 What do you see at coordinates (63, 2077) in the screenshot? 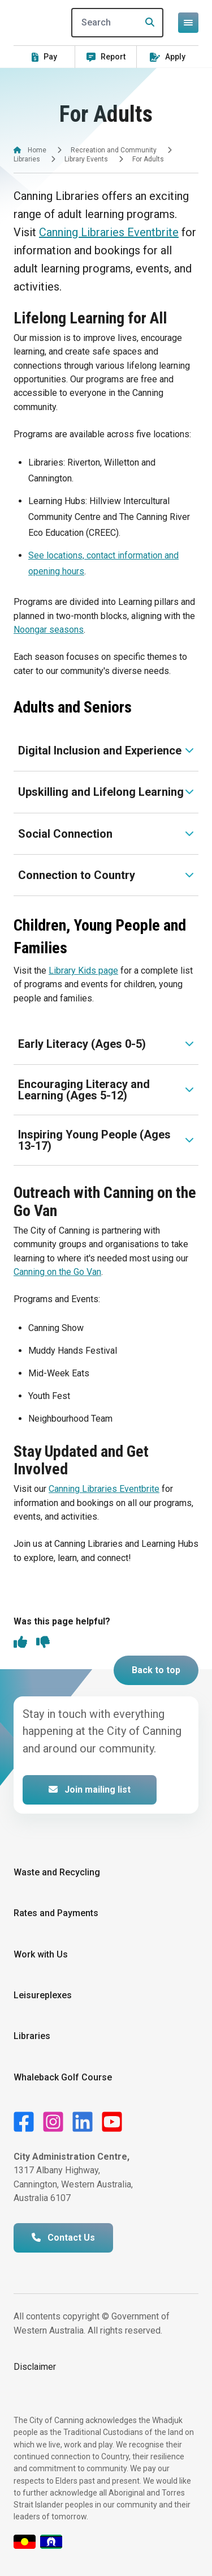
I see `Whaleback Golf Course` at bounding box center [63, 2077].